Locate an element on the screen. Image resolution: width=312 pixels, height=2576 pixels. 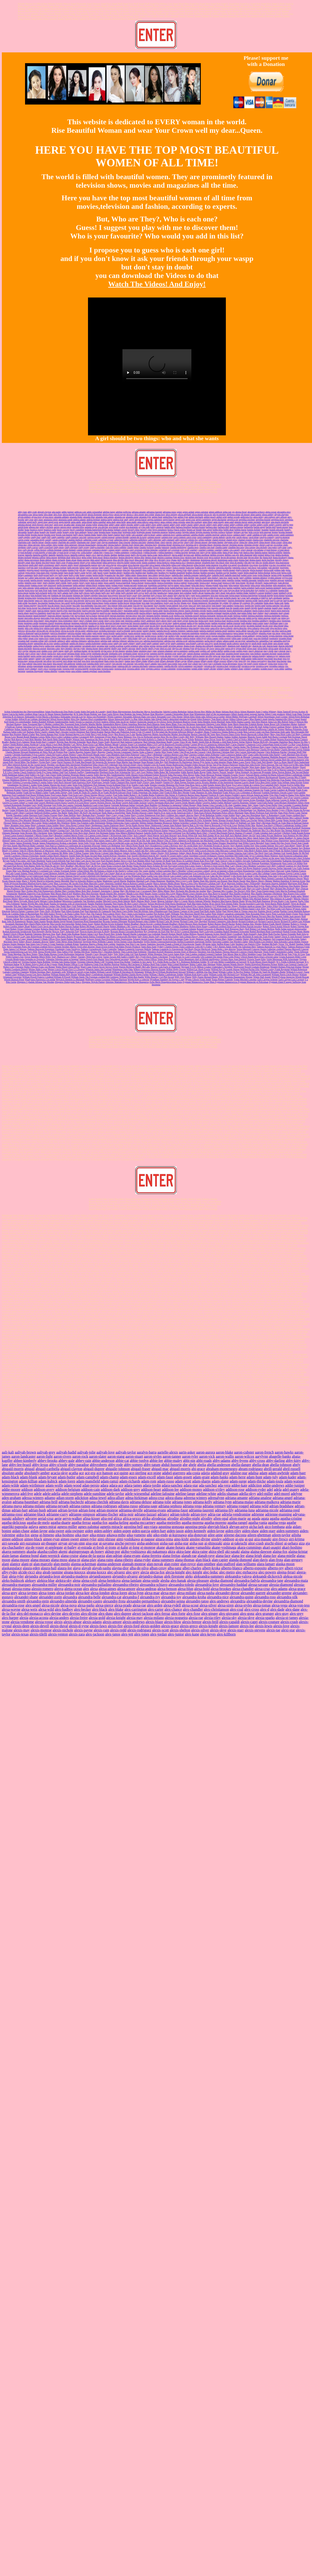
laura-may is located at coordinates (137, 600).